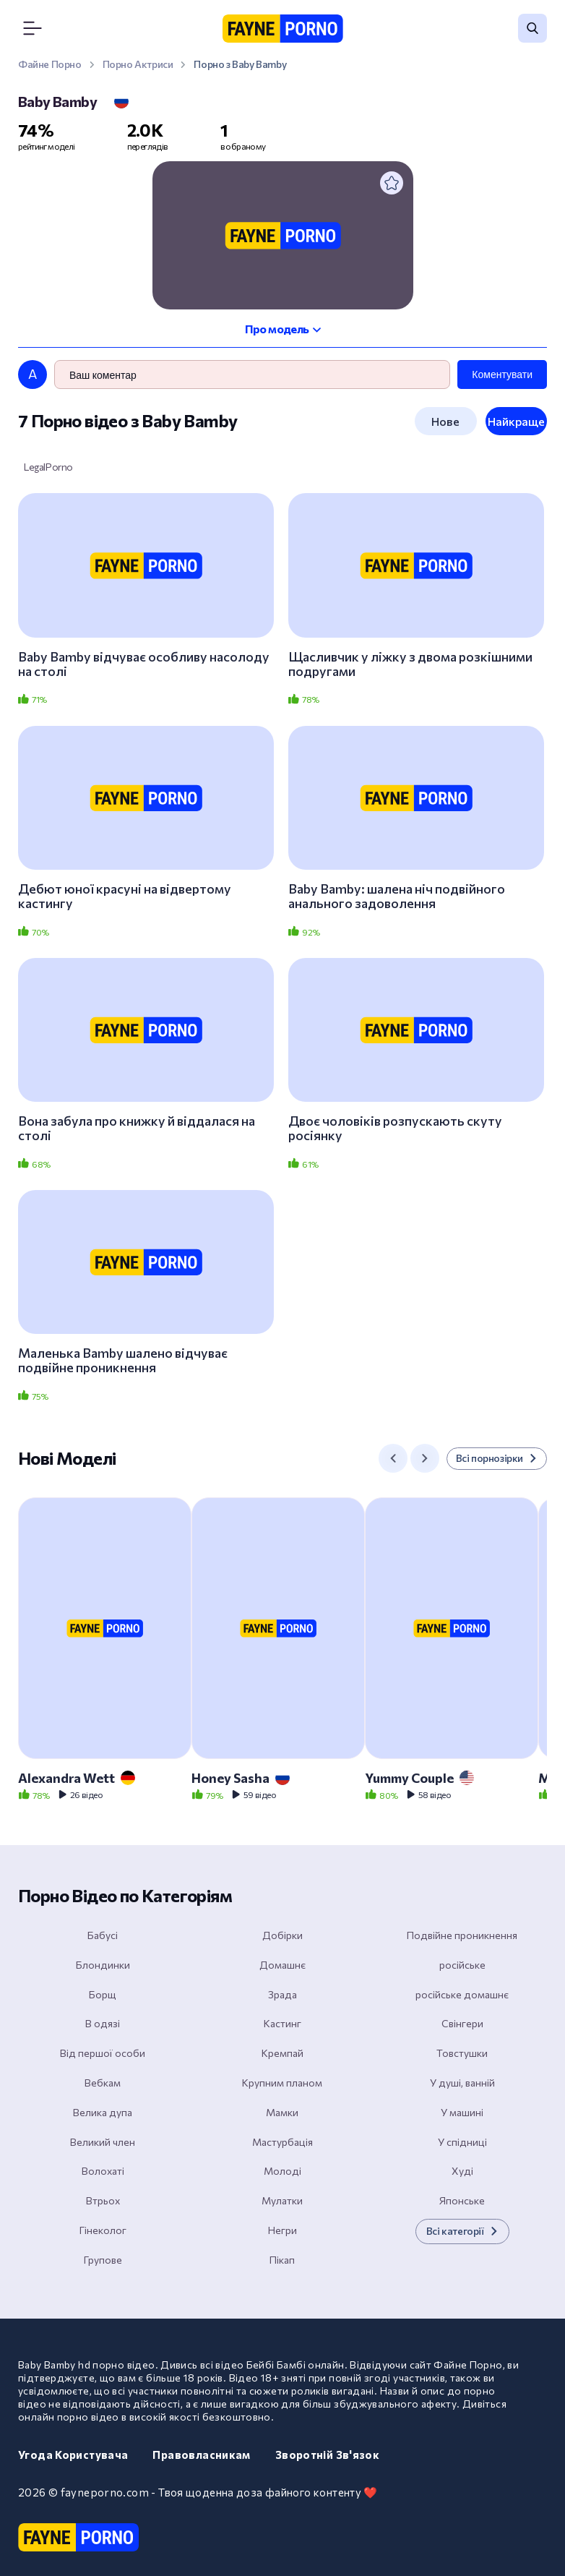  What do you see at coordinates (462, 2112) in the screenshot?
I see `У машині` at bounding box center [462, 2112].